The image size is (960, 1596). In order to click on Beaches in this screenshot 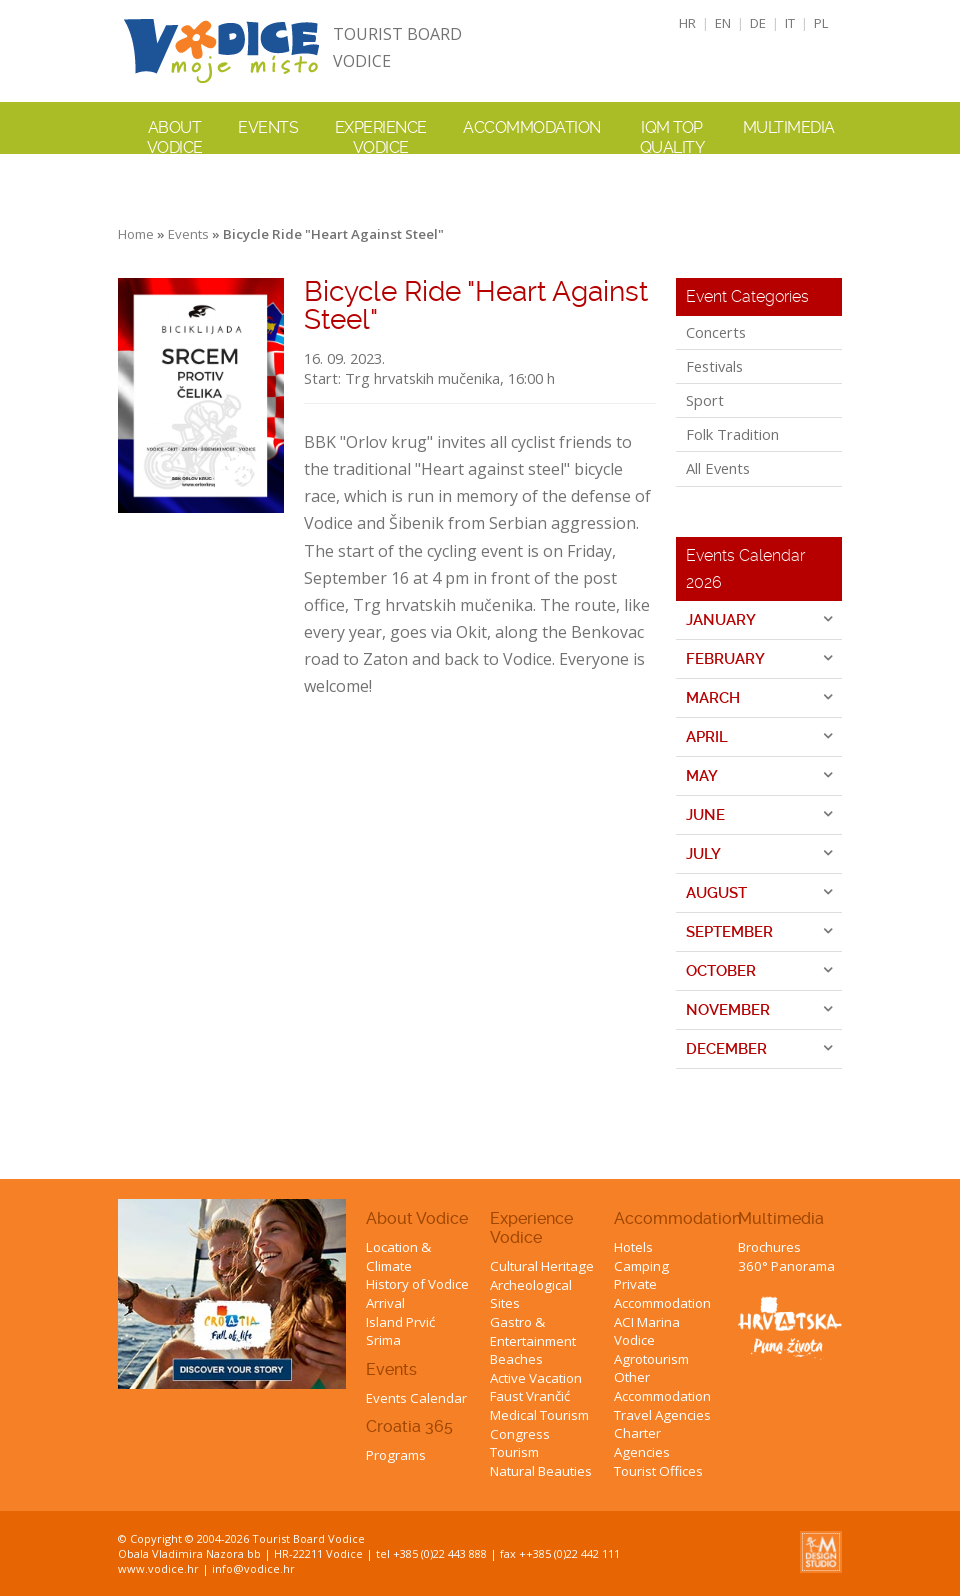, I will do `click(516, 1359)`.